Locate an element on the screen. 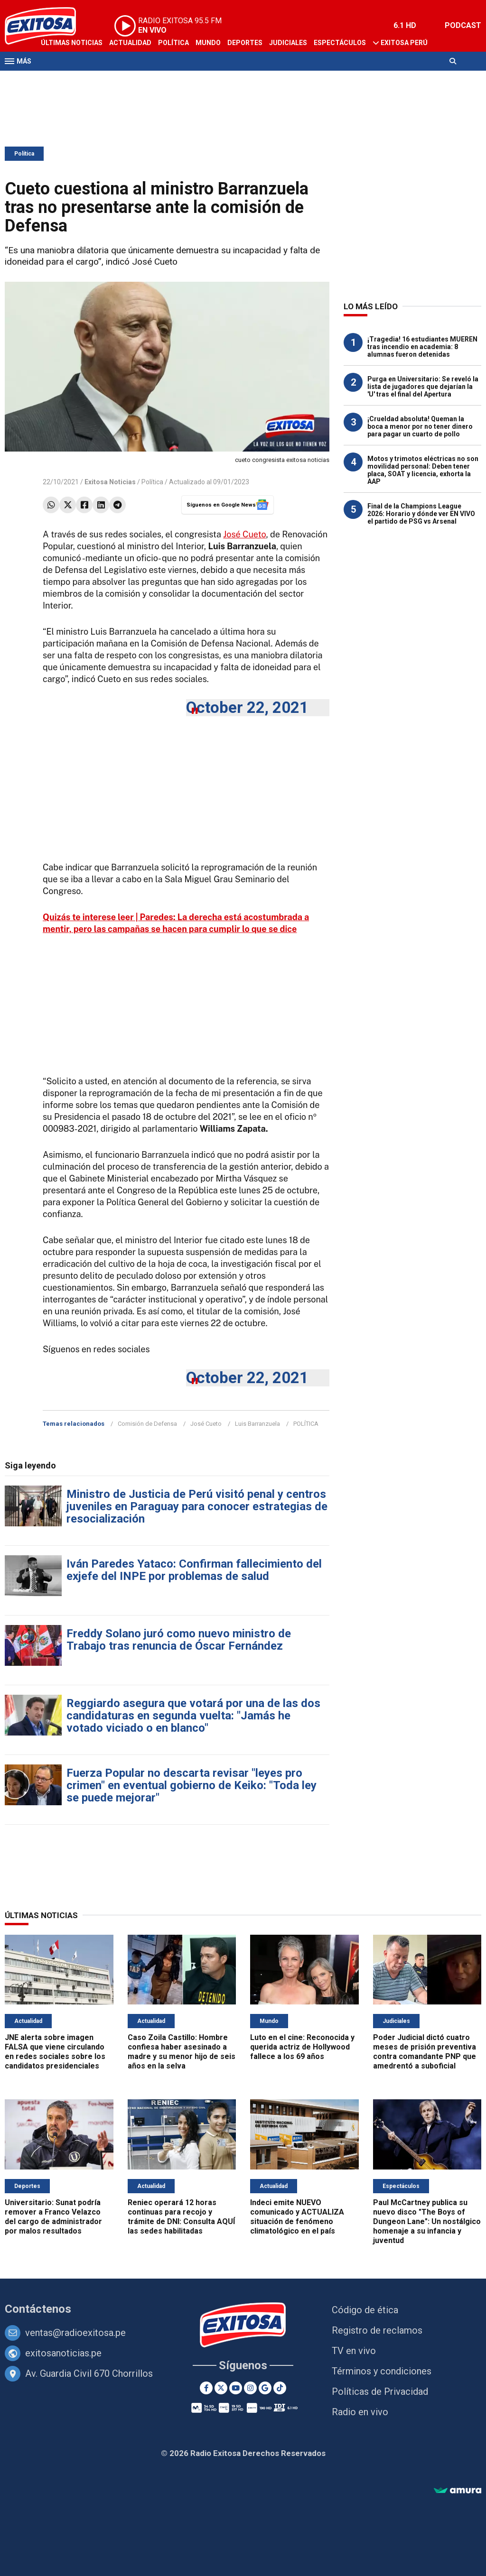 The width and height of the screenshot is (486, 2576). Televisión is located at coordinates (60, 79).